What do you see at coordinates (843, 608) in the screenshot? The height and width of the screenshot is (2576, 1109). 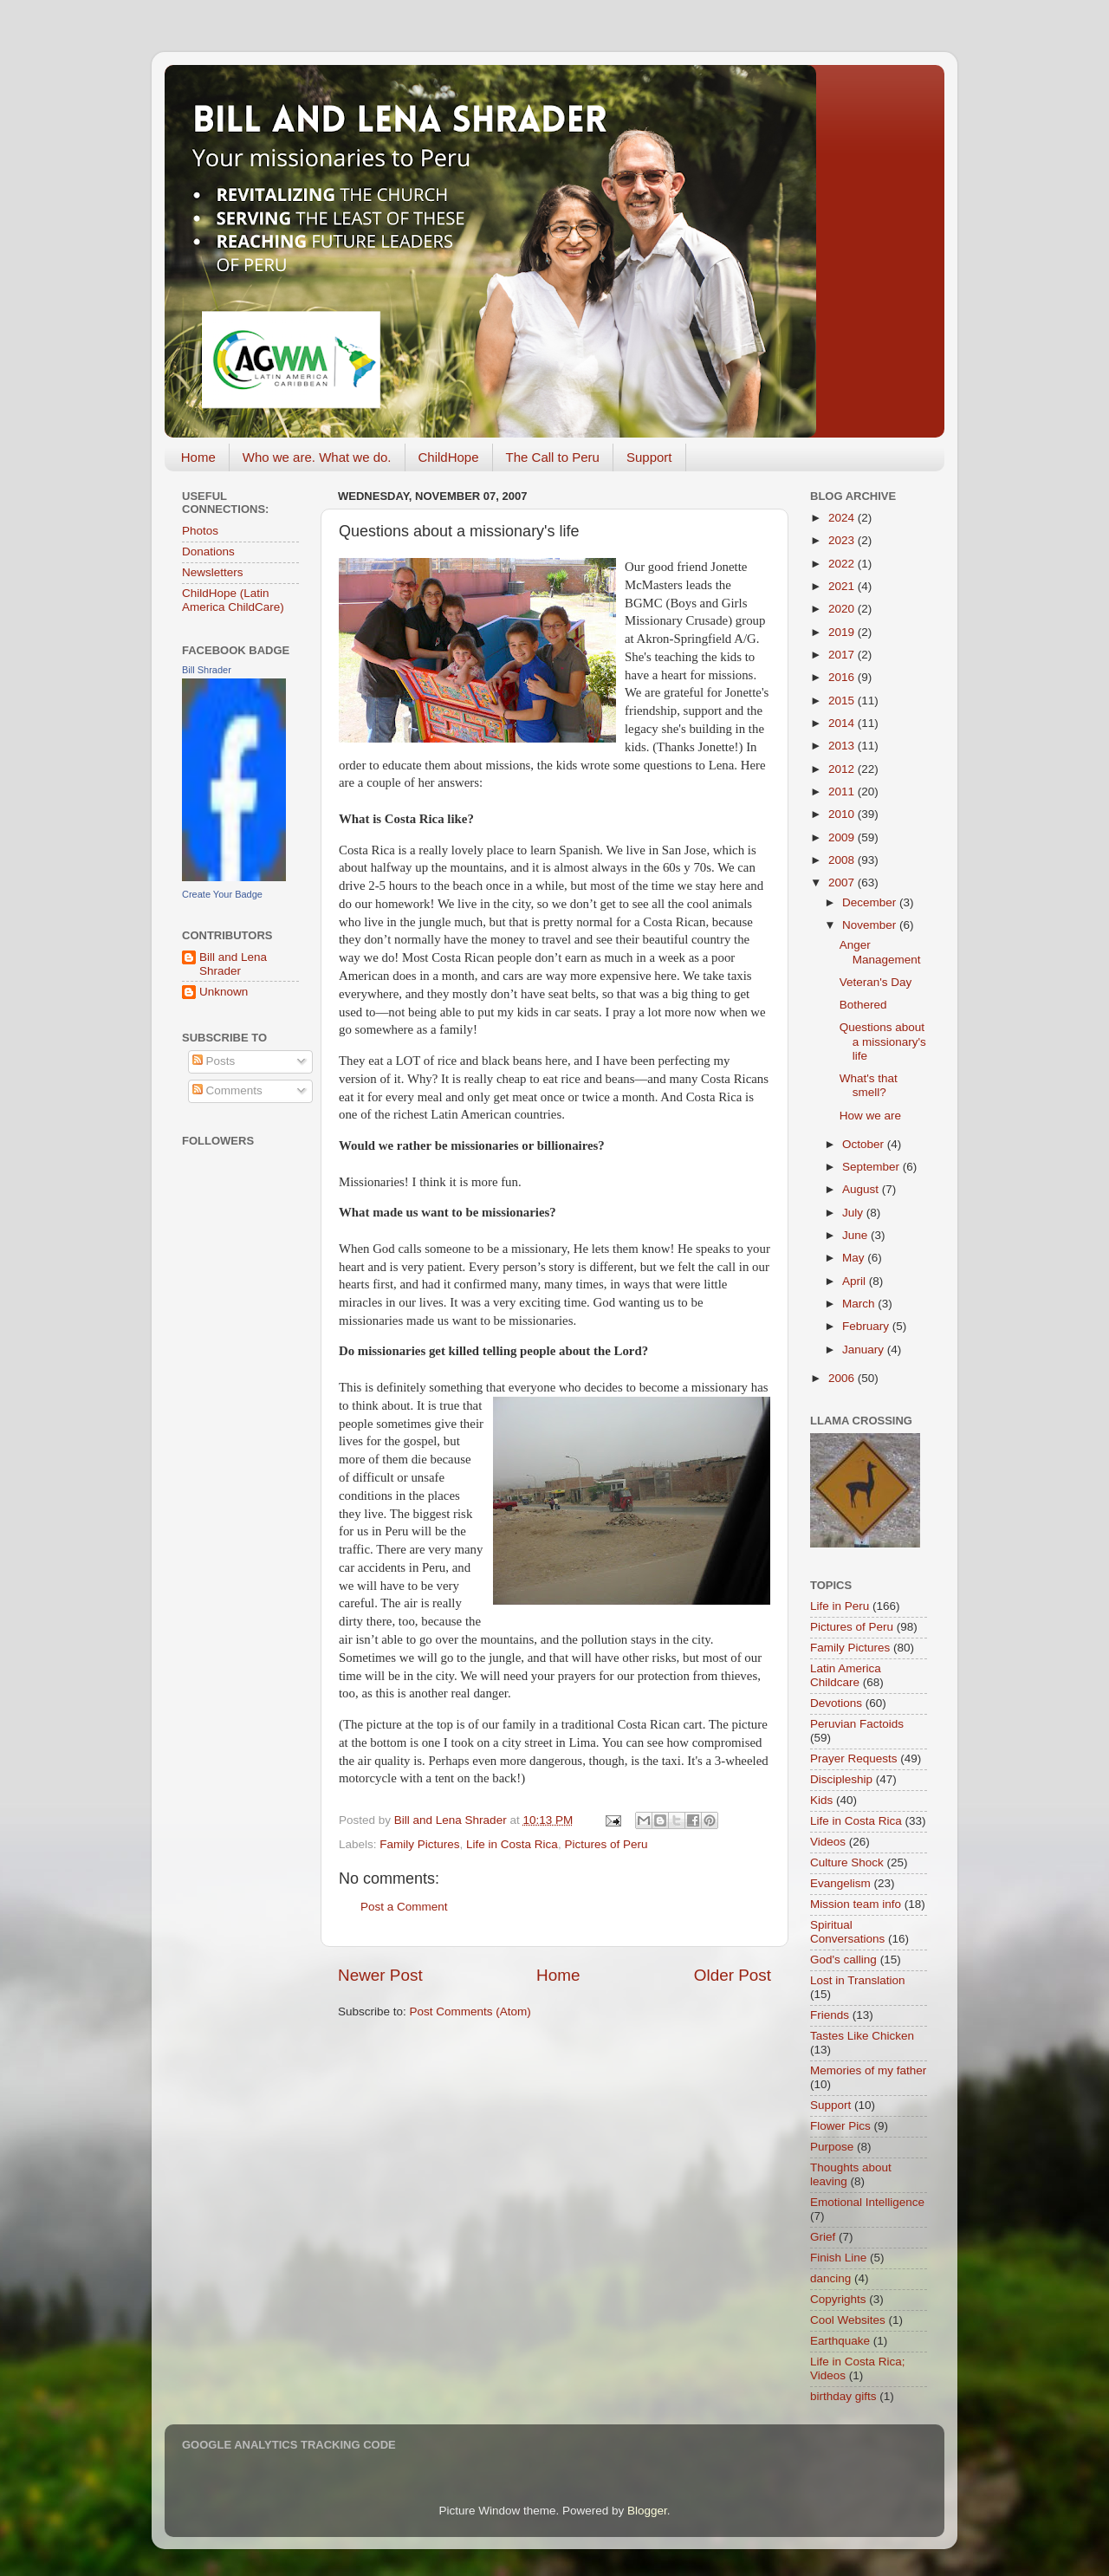 I see `2020` at bounding box center [843, 608].